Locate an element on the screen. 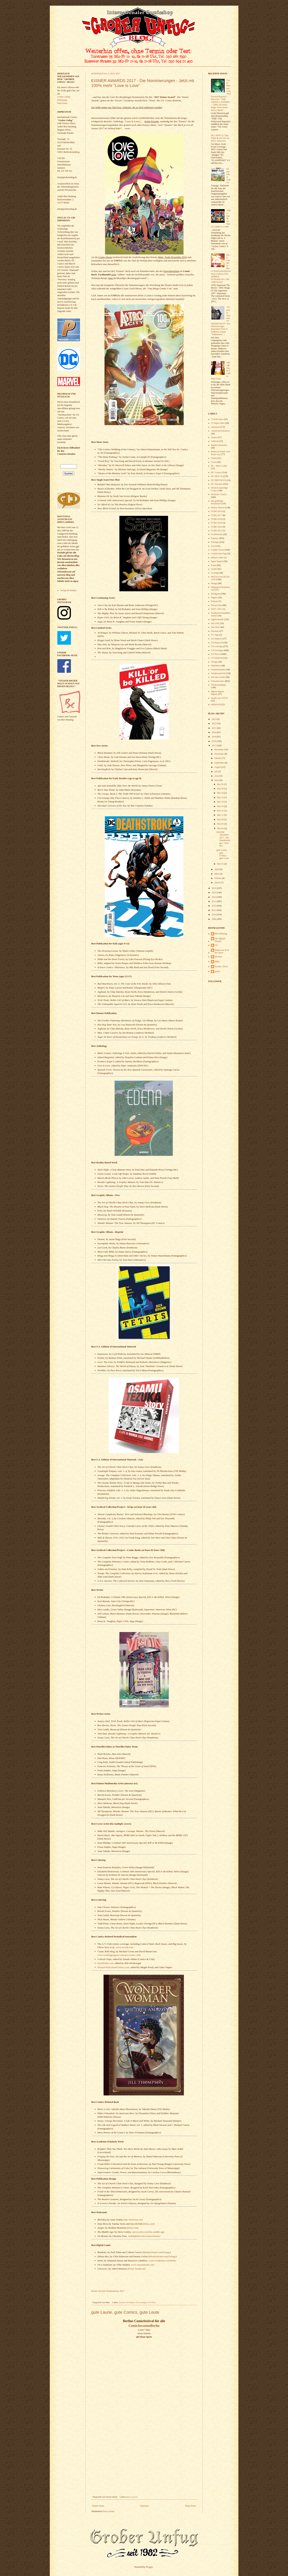  Presseschau is located at coordinates (216, 605).